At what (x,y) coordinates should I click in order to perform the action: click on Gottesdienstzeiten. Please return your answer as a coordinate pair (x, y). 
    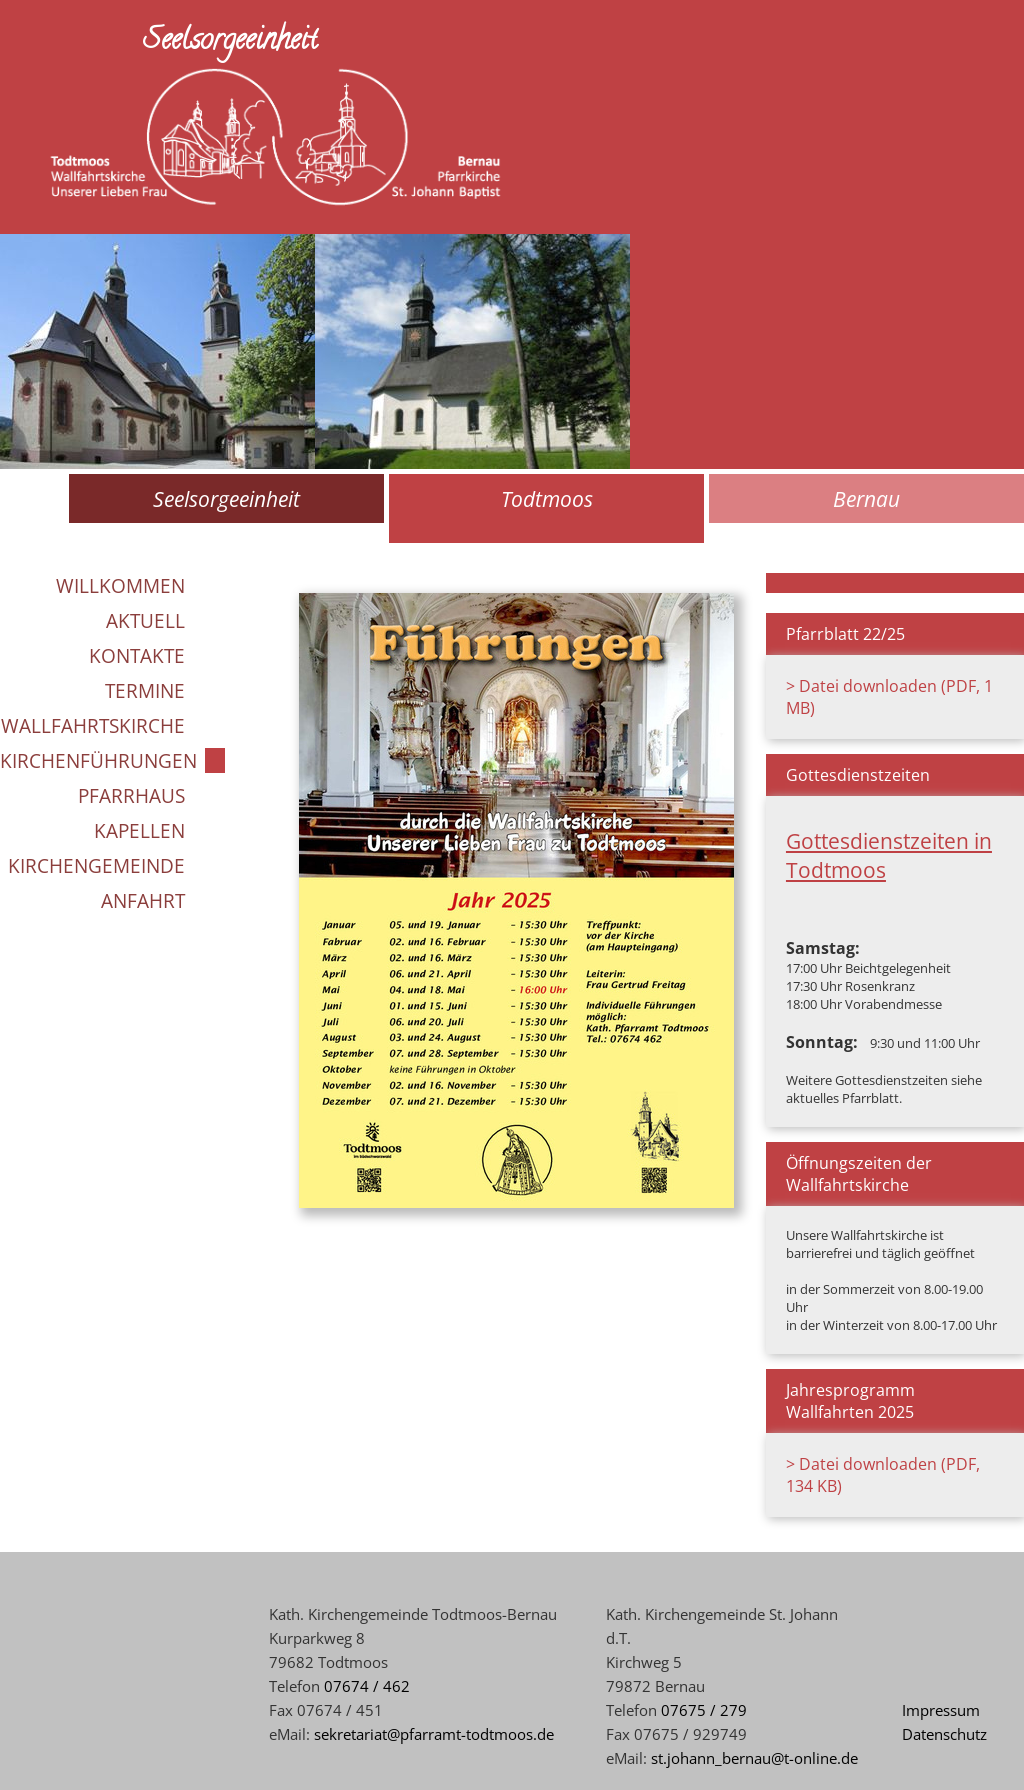
    Looking at the image, I should click on (858, 775).